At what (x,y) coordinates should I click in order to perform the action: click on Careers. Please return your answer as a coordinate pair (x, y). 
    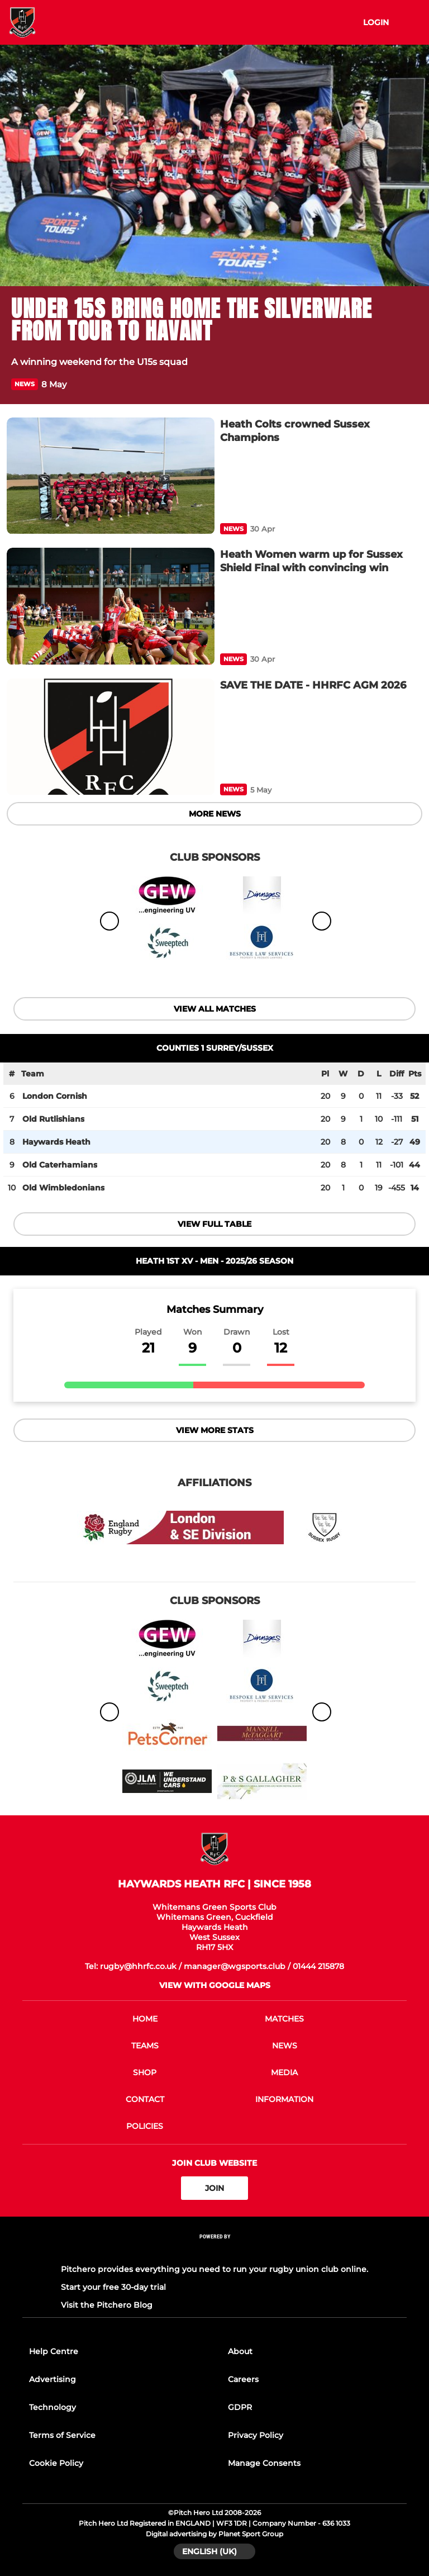
    Looking at the image, I should click on (243, 2379).